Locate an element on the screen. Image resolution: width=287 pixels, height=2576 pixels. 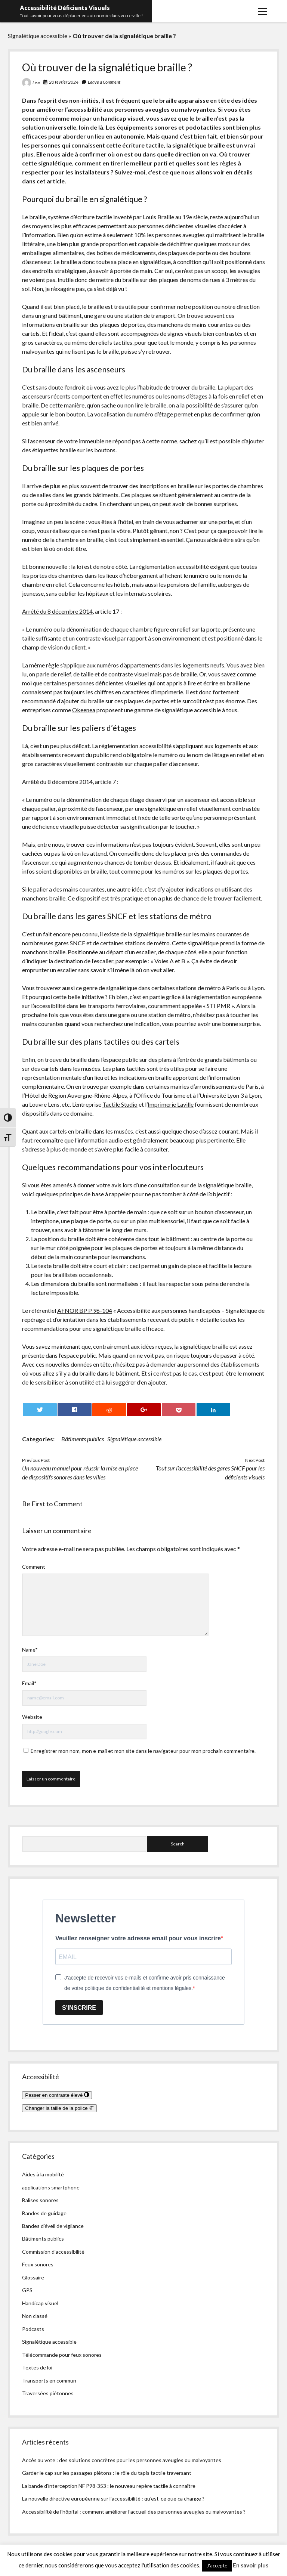
Arrêté du 8 décembre 2014 is located at coordinates (57, 611).